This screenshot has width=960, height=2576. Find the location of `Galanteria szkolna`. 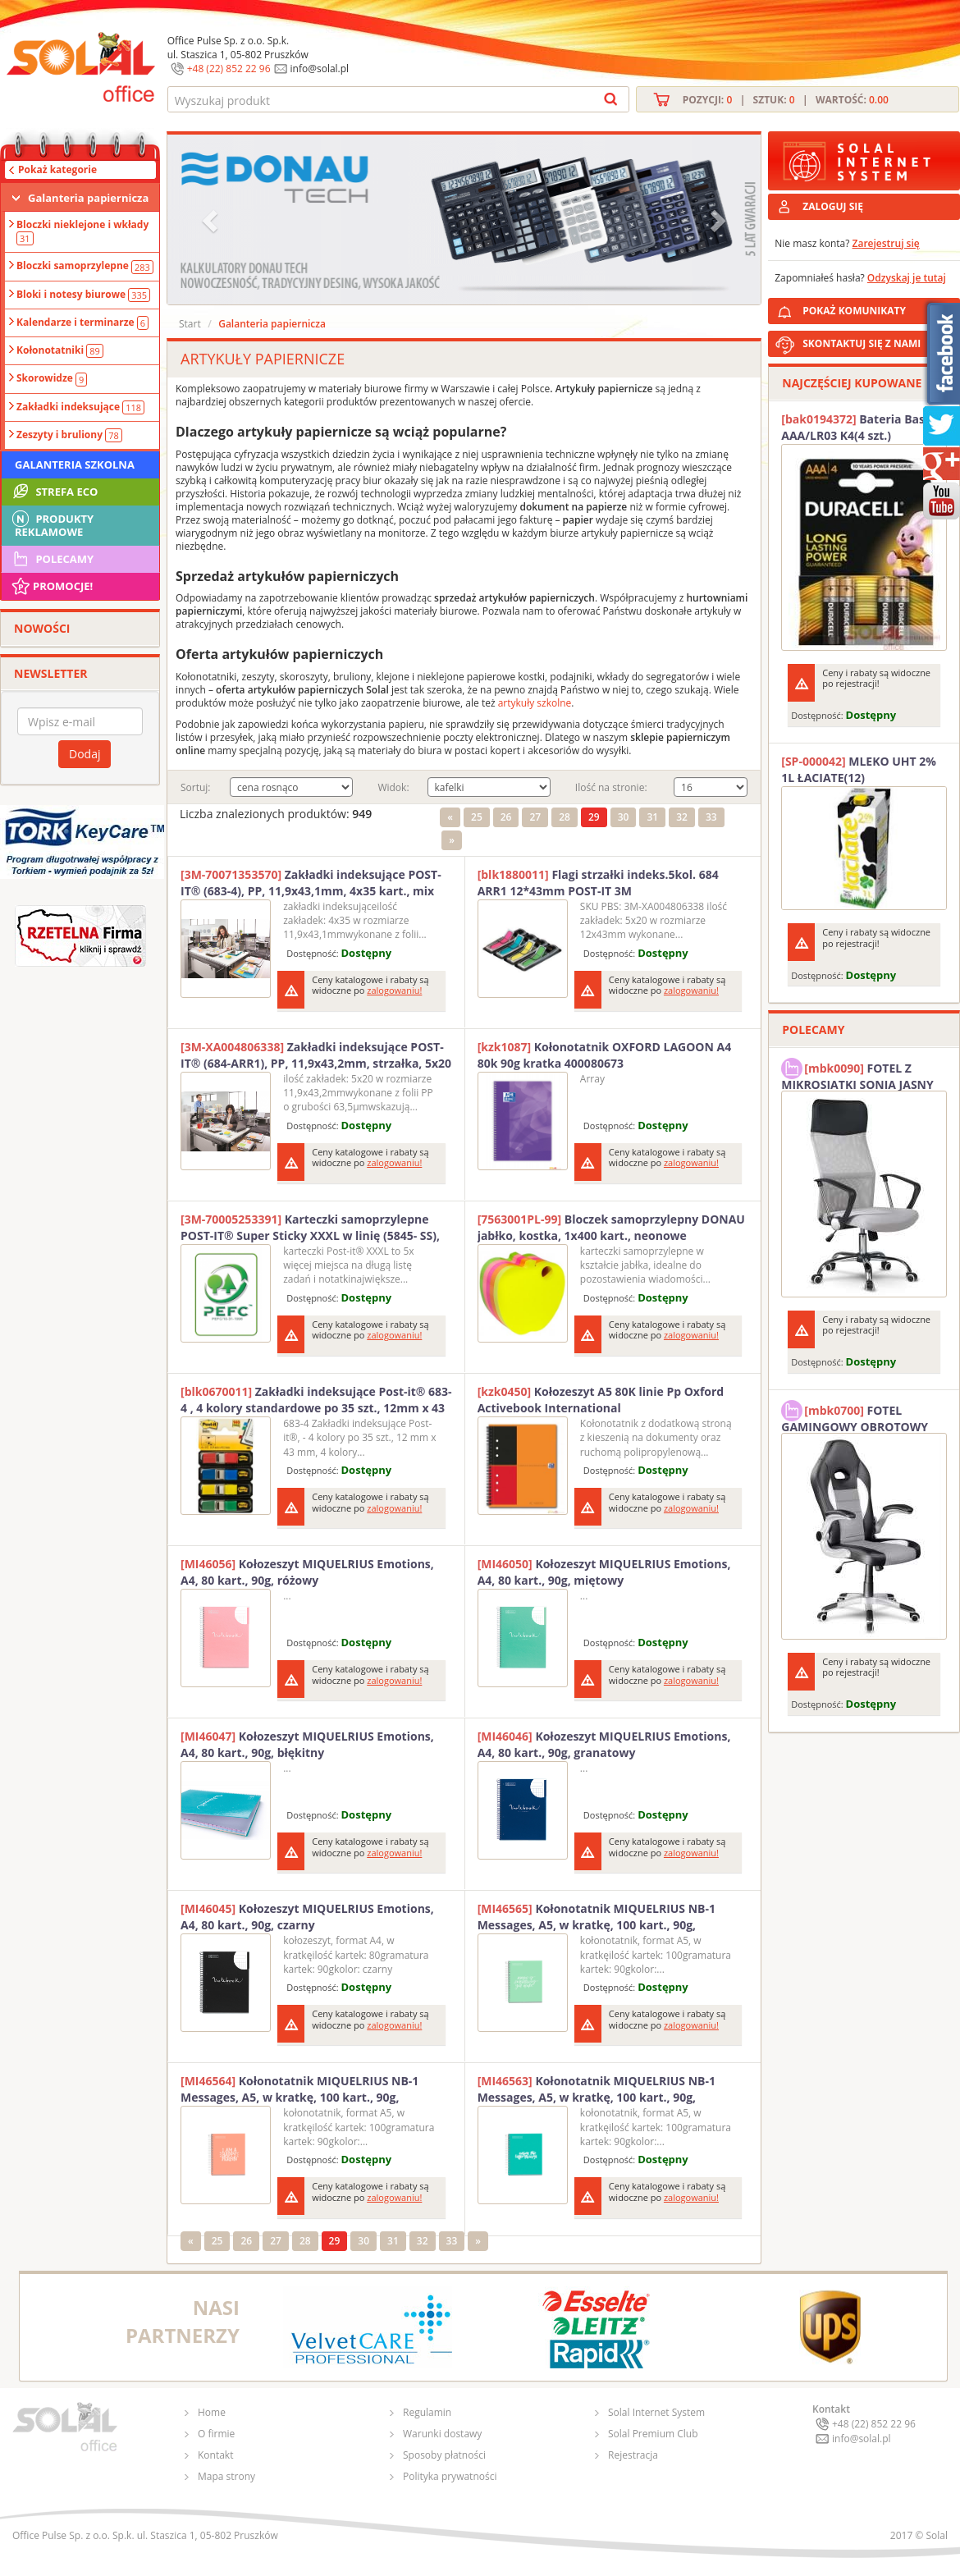

Galanteria szkolna is located at coordinates (75, 464).